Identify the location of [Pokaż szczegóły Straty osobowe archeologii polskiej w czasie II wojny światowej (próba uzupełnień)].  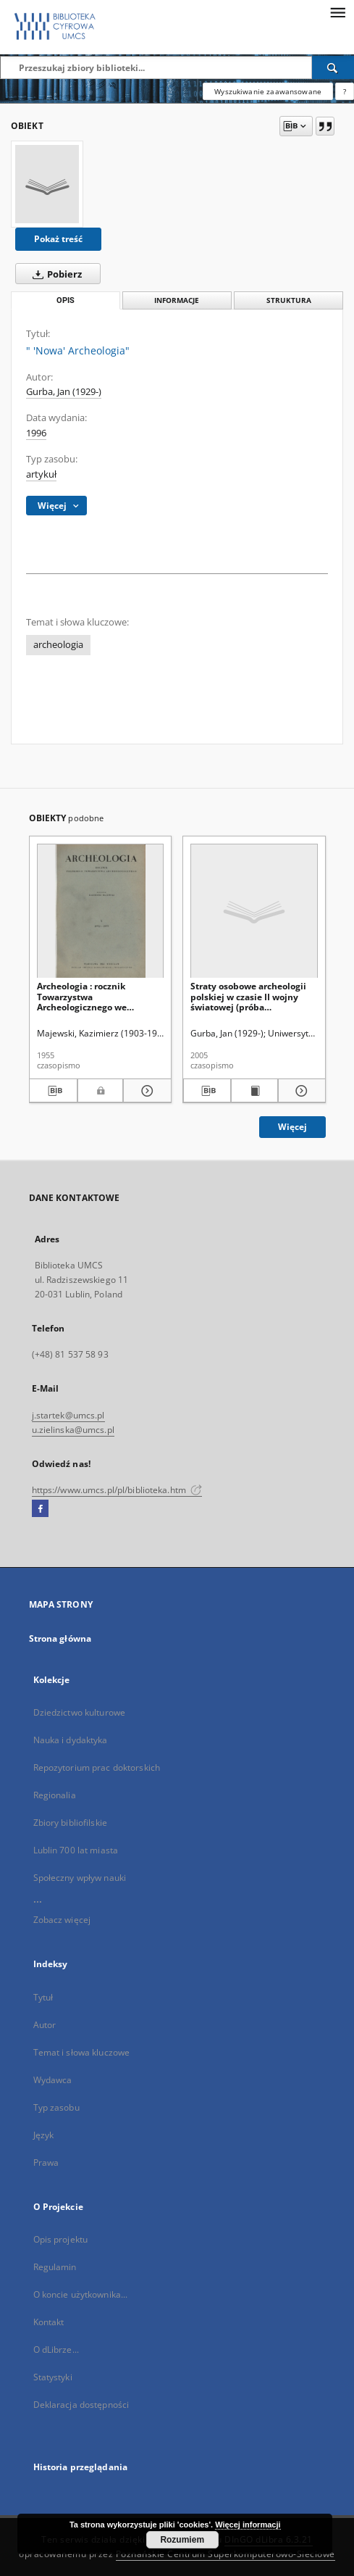
(300, 1090).